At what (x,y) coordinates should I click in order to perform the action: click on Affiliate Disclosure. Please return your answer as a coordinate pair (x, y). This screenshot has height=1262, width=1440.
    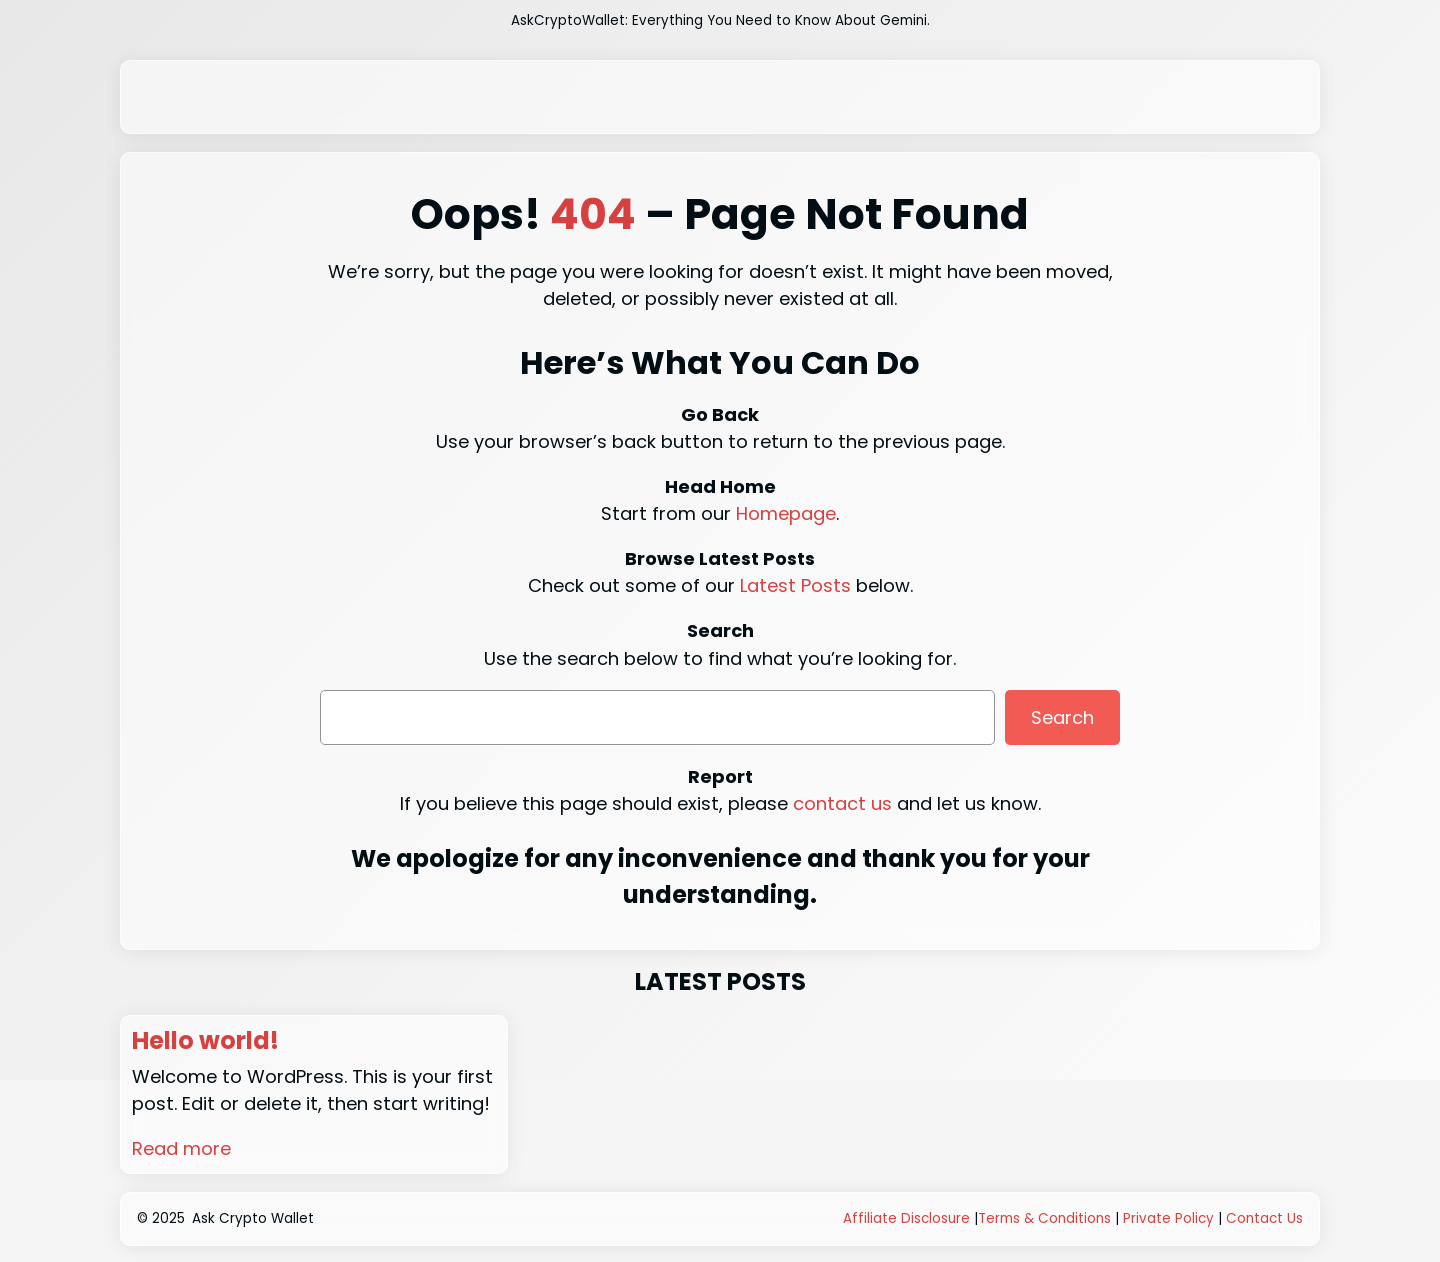
    Looking at the image, I should click on (906, 1218).